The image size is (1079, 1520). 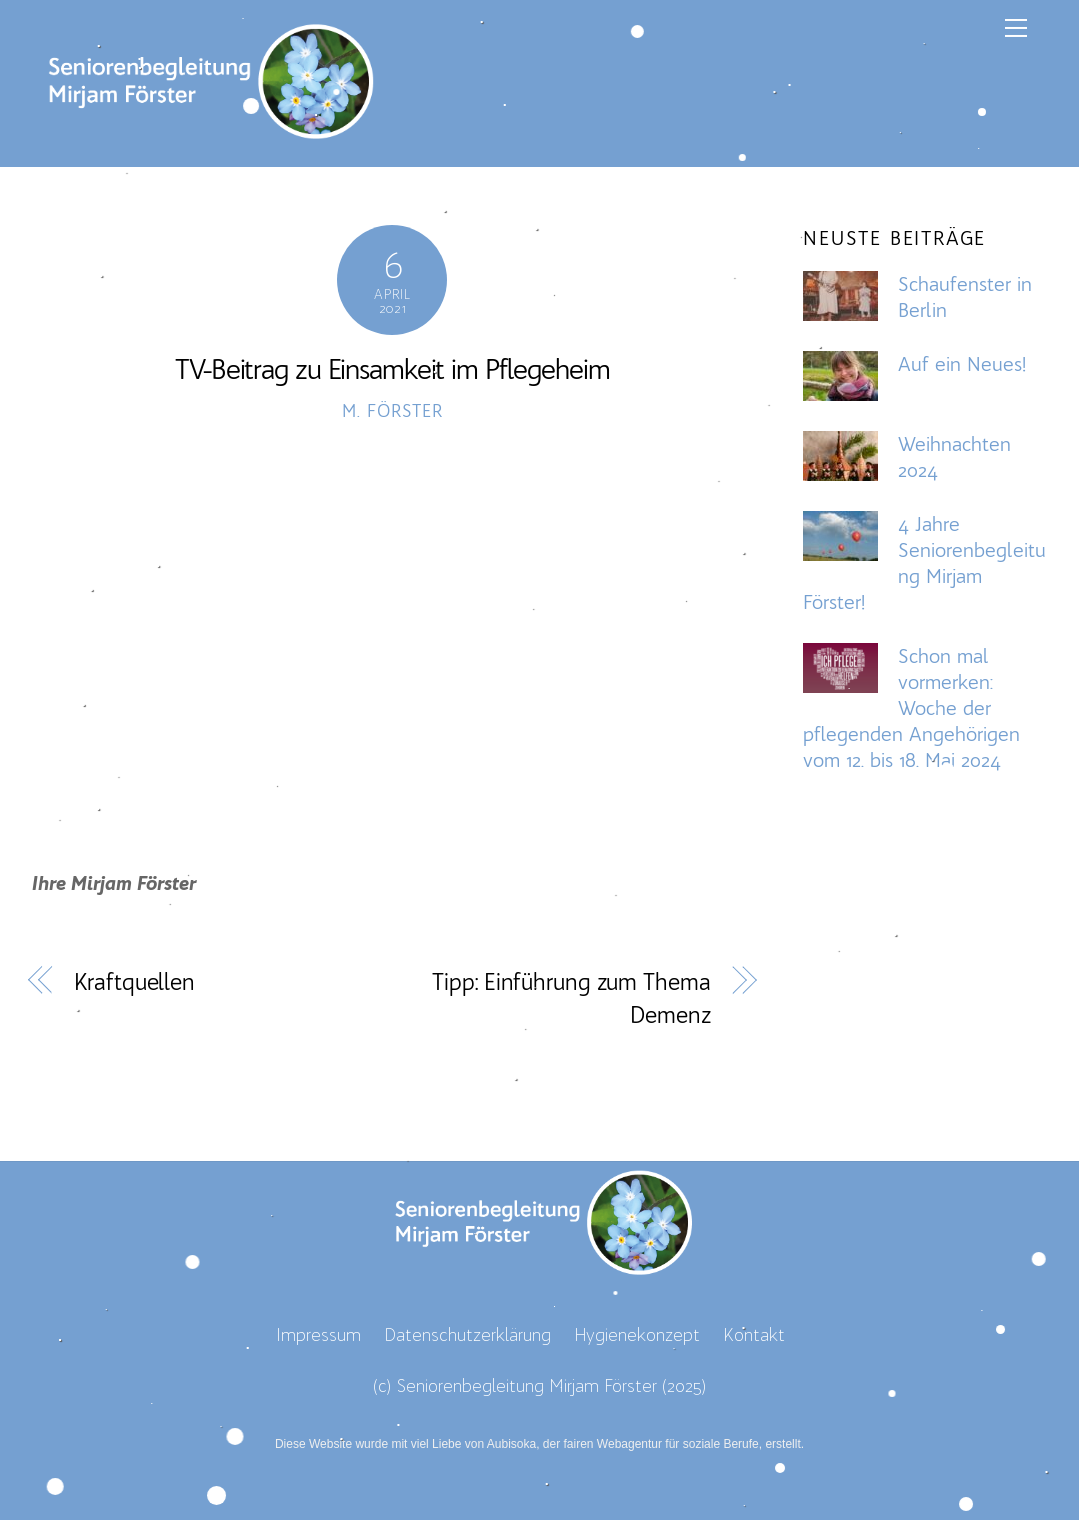 What do you see at coordinates (392, 411) in the screenshot?
I see `M. Förster` at bounding box center [392, 411].